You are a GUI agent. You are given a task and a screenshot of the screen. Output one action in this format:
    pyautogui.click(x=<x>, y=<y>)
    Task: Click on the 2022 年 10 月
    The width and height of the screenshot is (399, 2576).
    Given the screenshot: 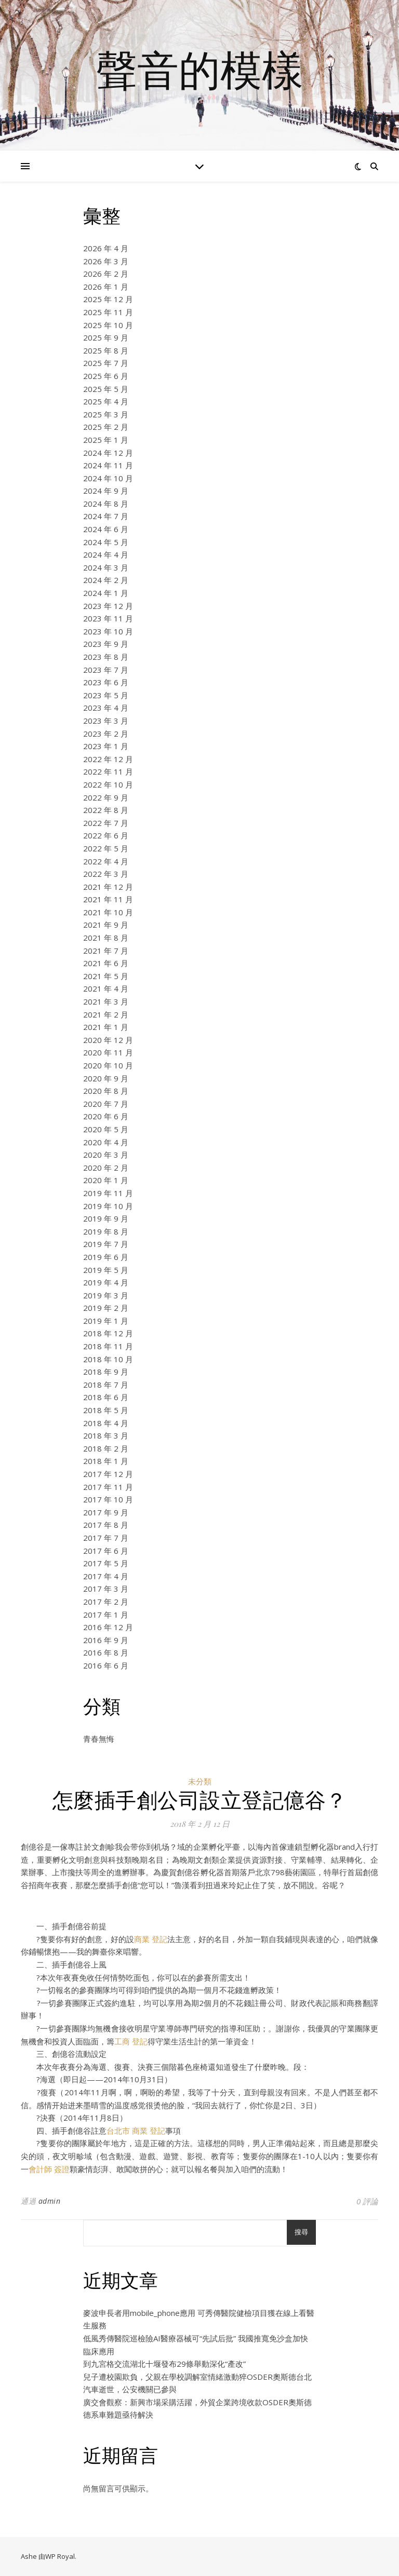 What is the action you would take?
    pyautogui.click(x=108, y=784)
    